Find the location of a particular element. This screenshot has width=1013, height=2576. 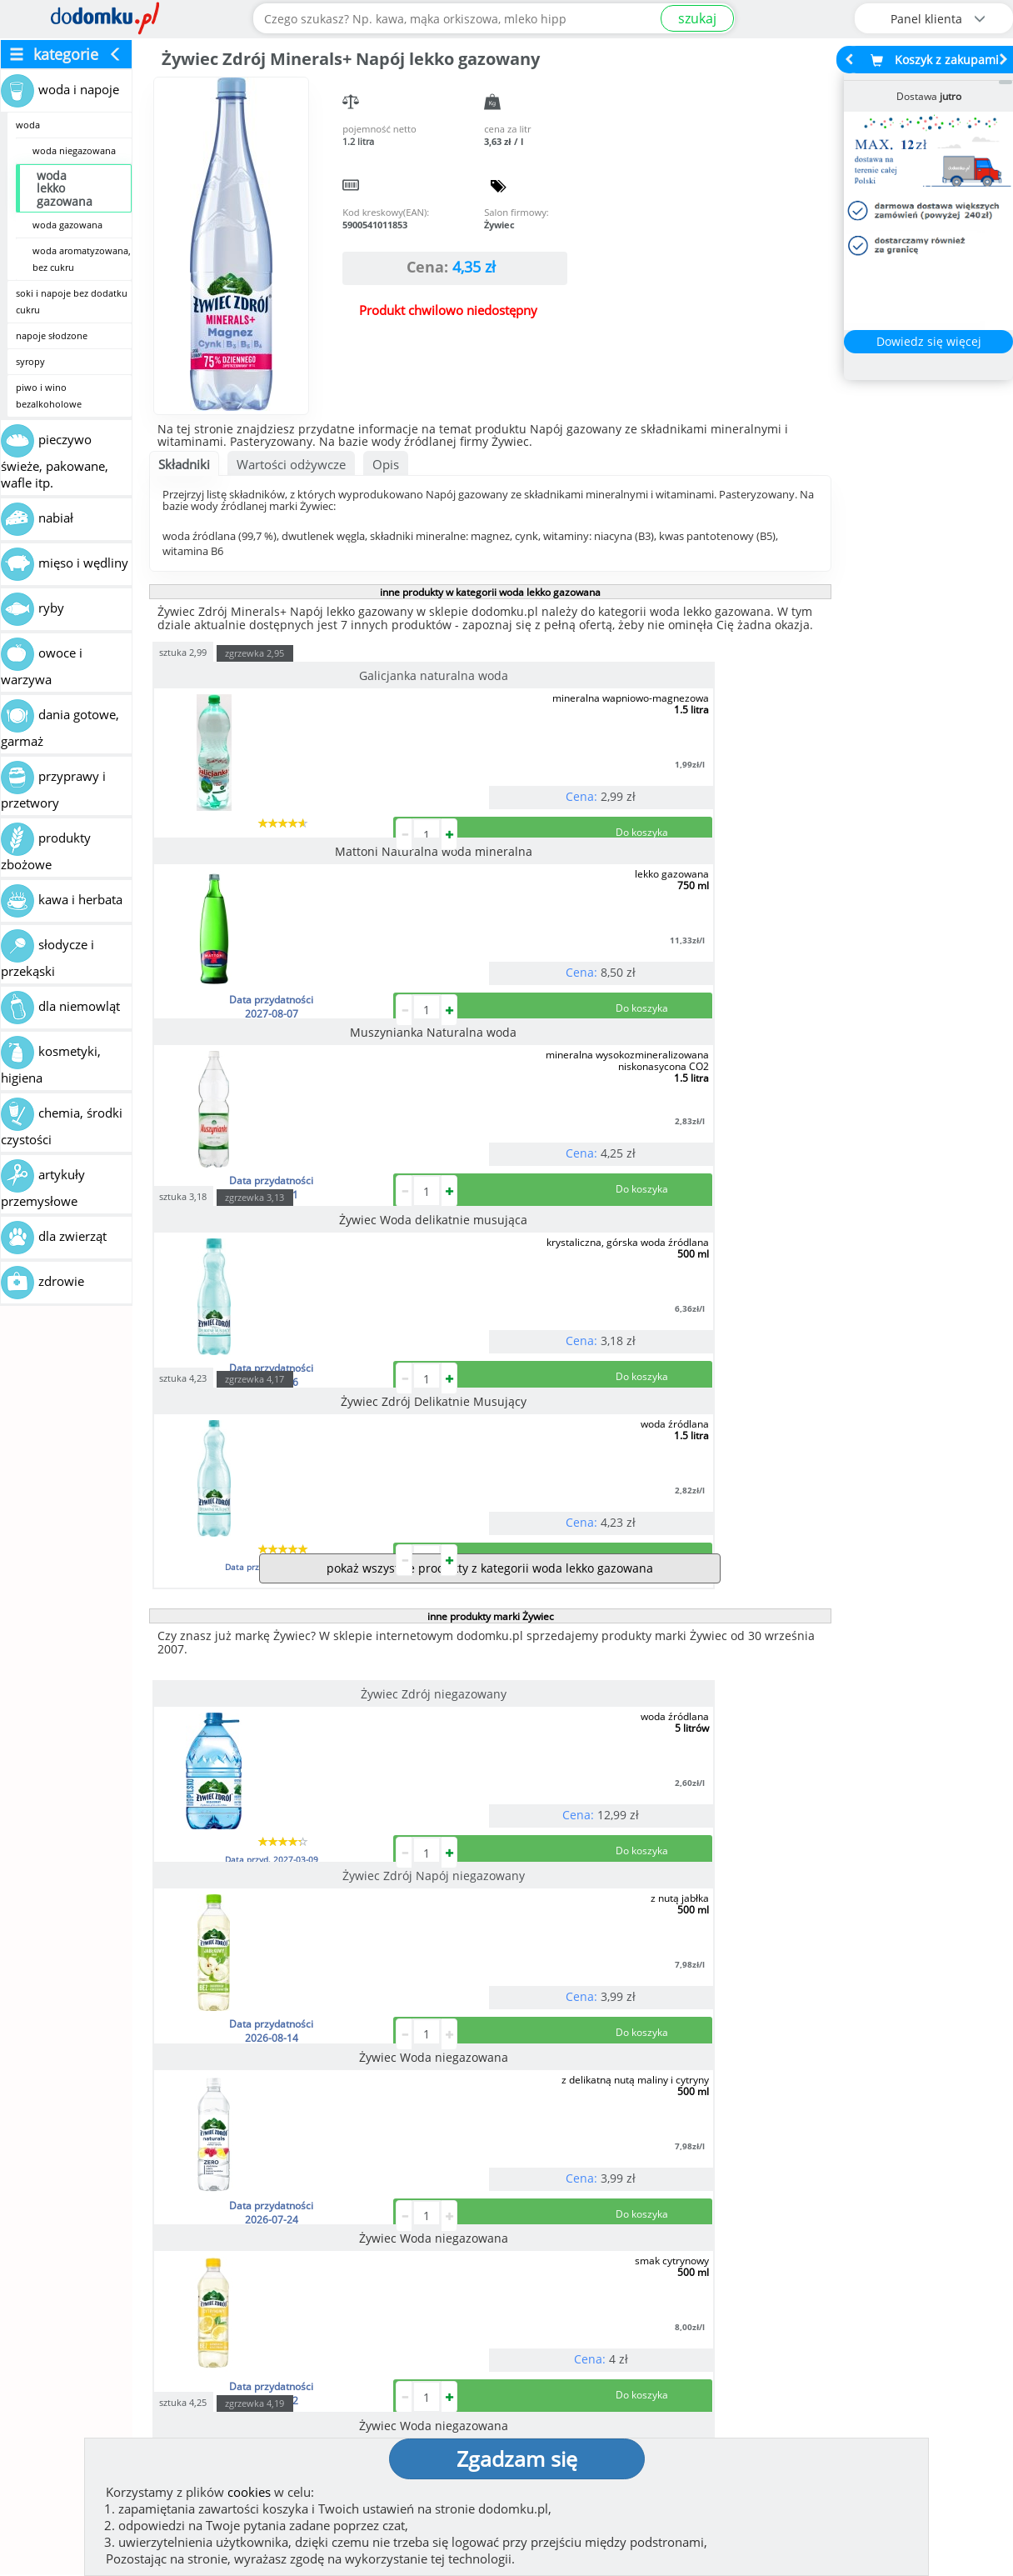

Zgadzam się is located at coordinates (517, 2458).